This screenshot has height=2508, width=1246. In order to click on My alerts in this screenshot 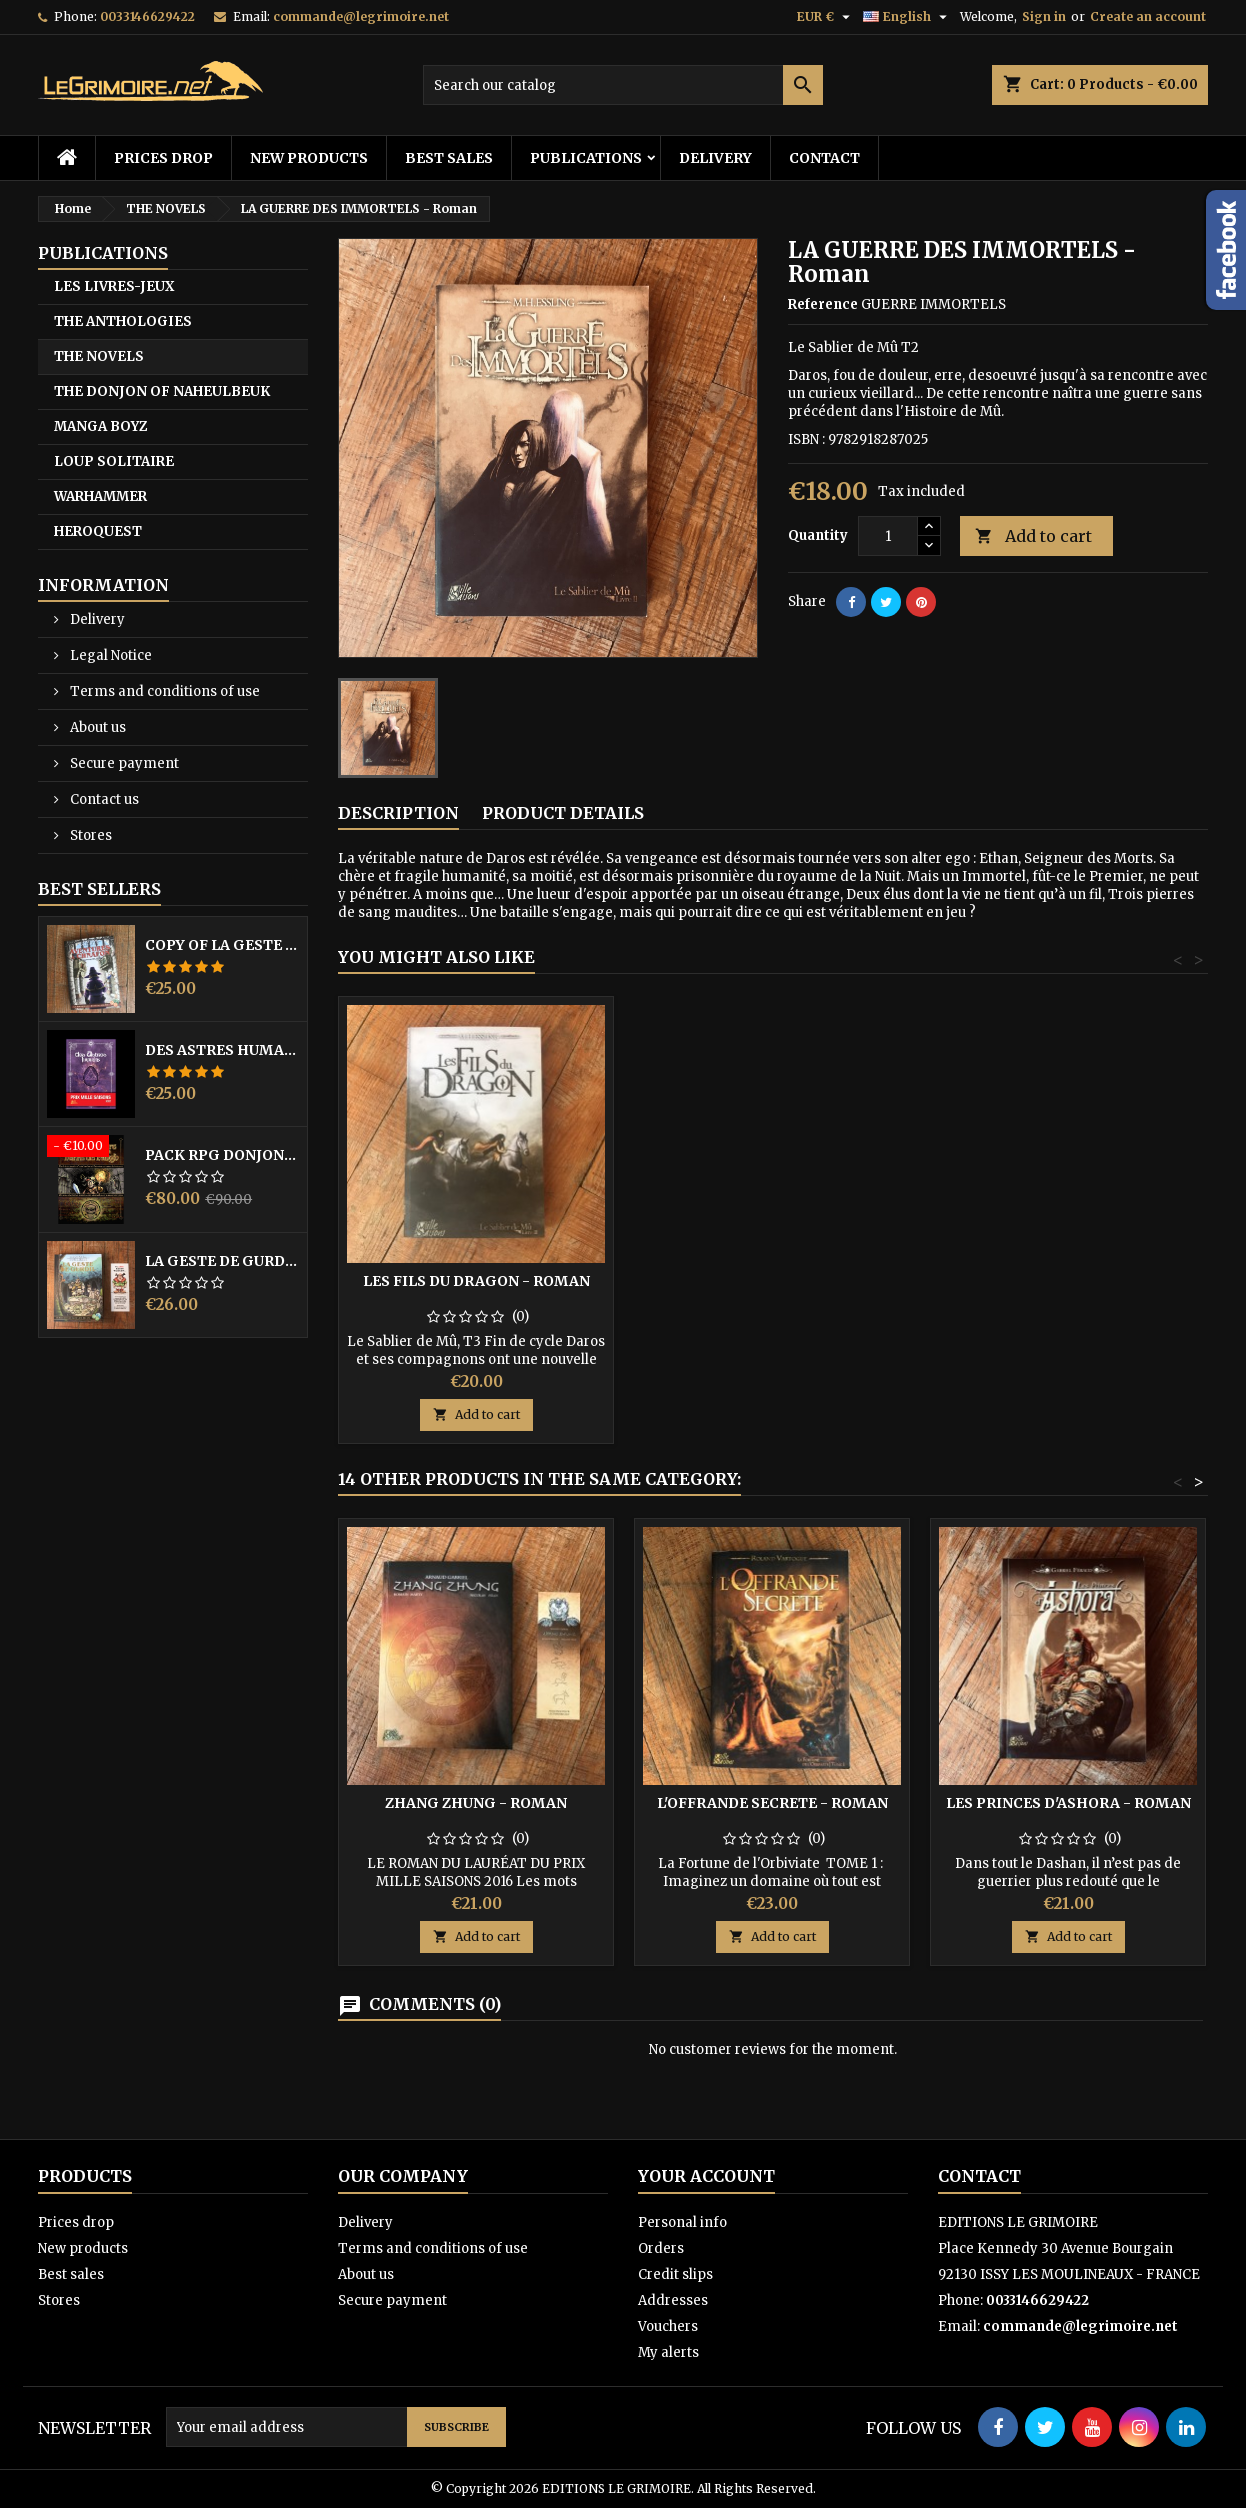, I will do `click(668, 2352)`.